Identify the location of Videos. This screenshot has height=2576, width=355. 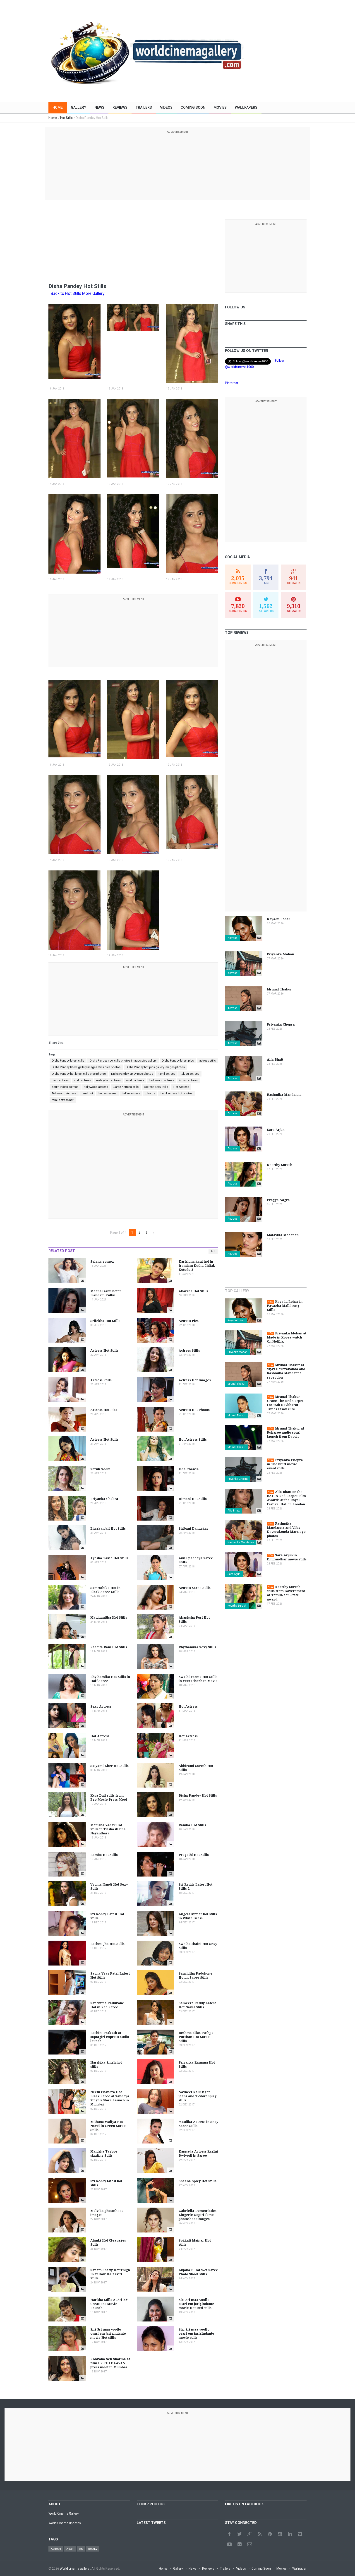
(166, 107).